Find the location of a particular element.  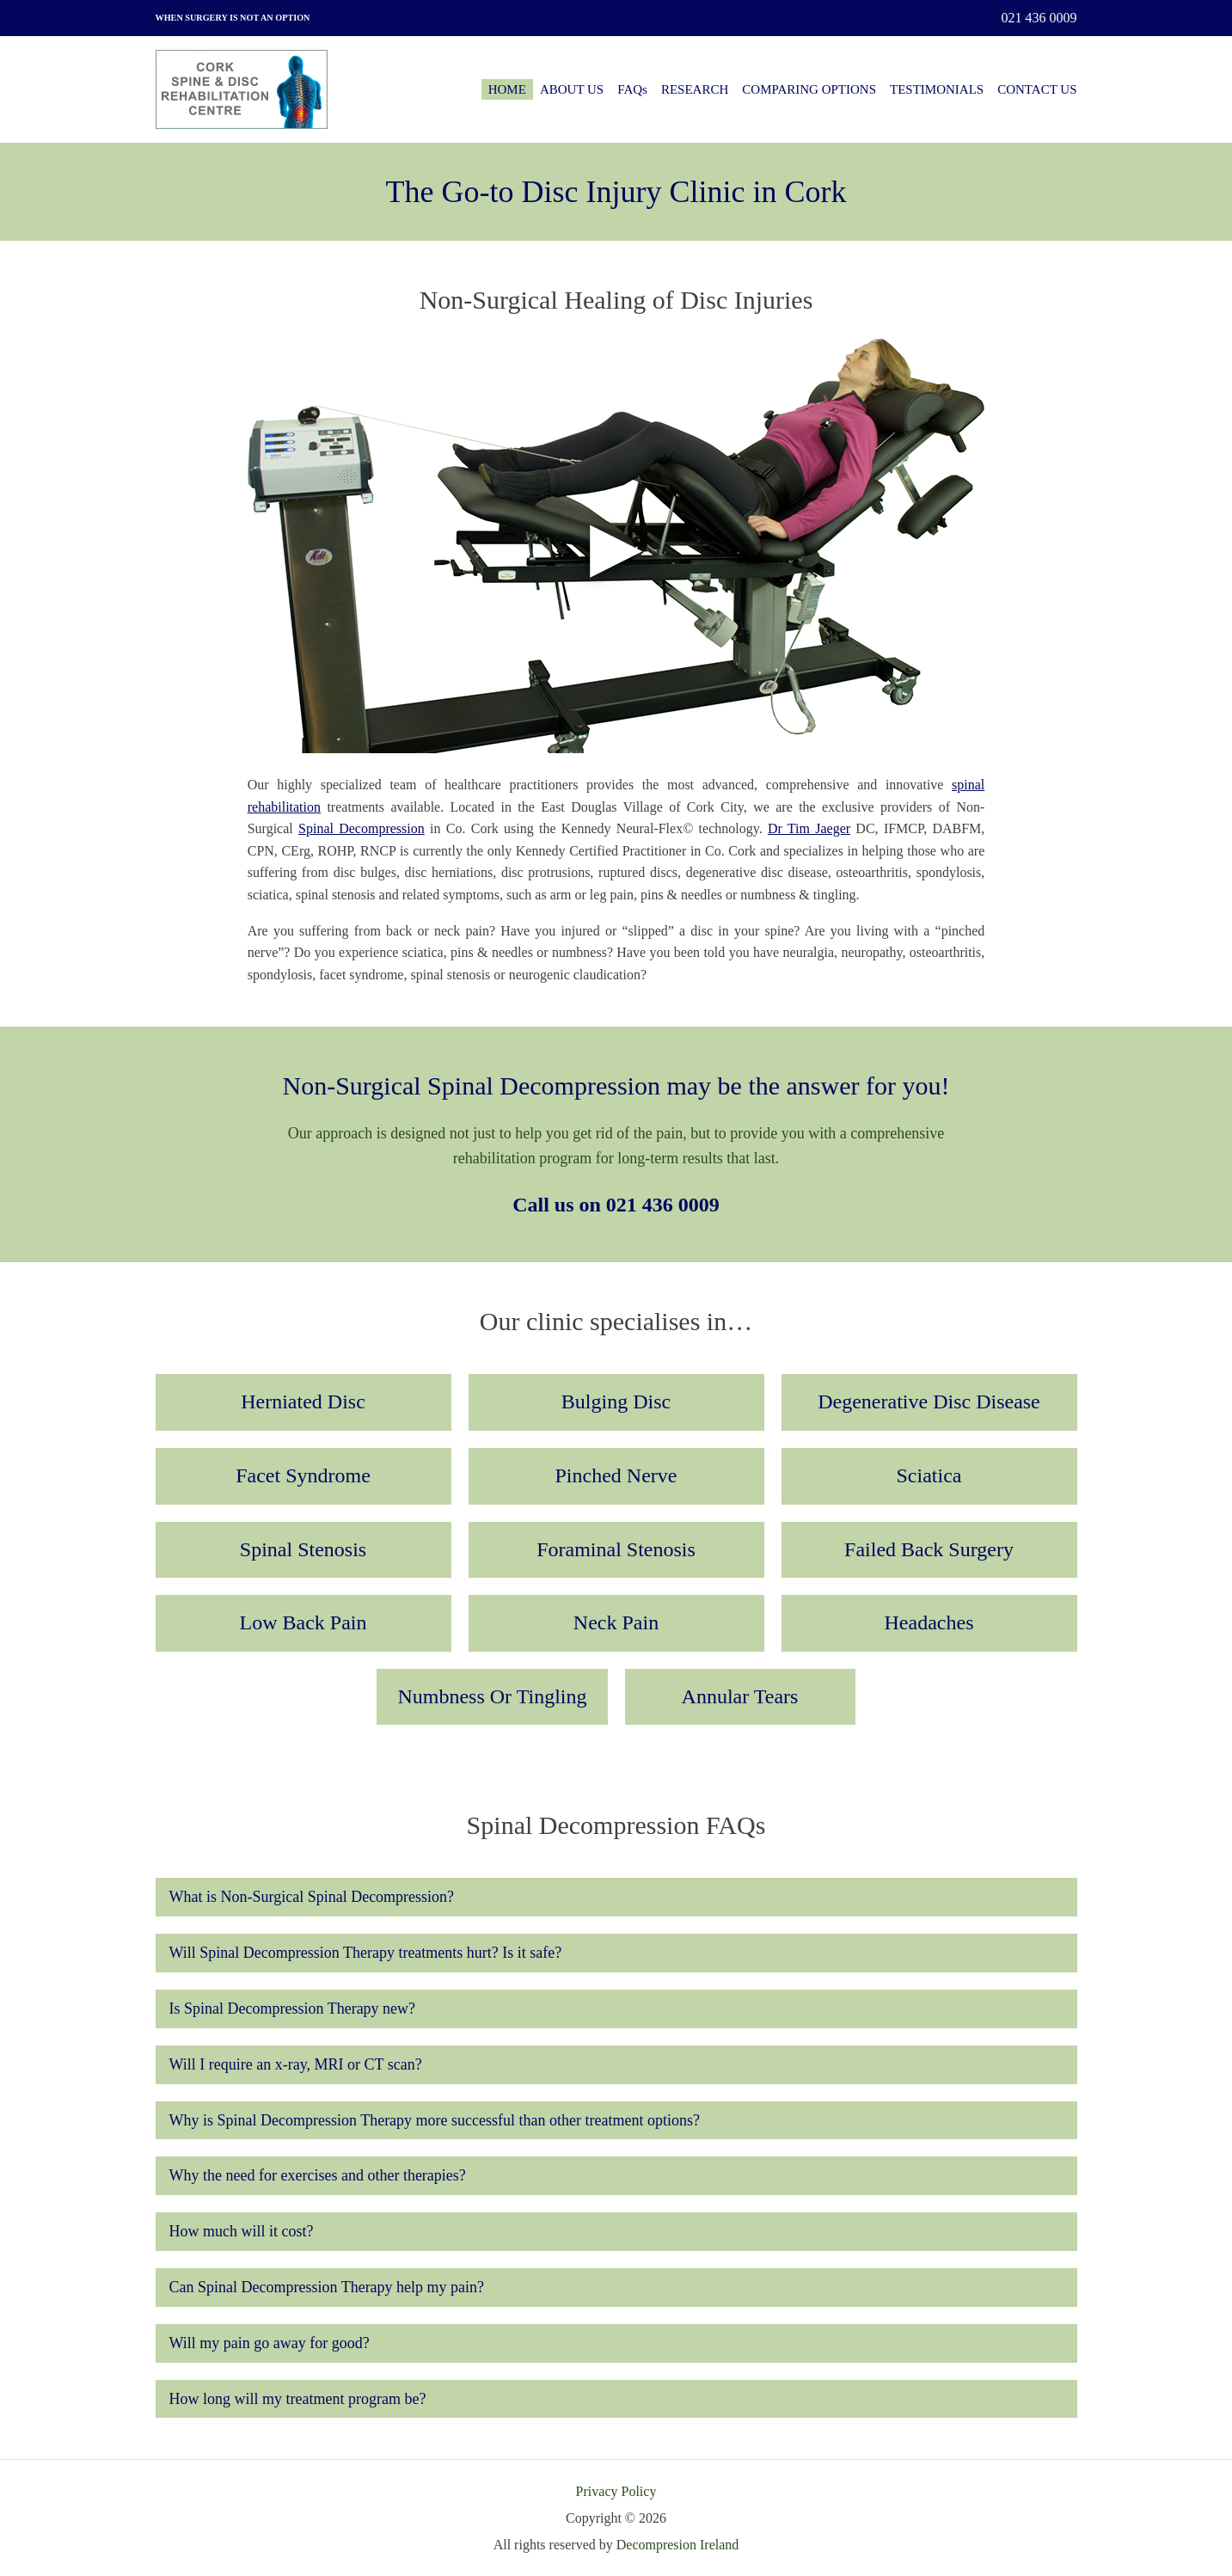

Decompresion Ireland is located at coordinates (677, 2544).